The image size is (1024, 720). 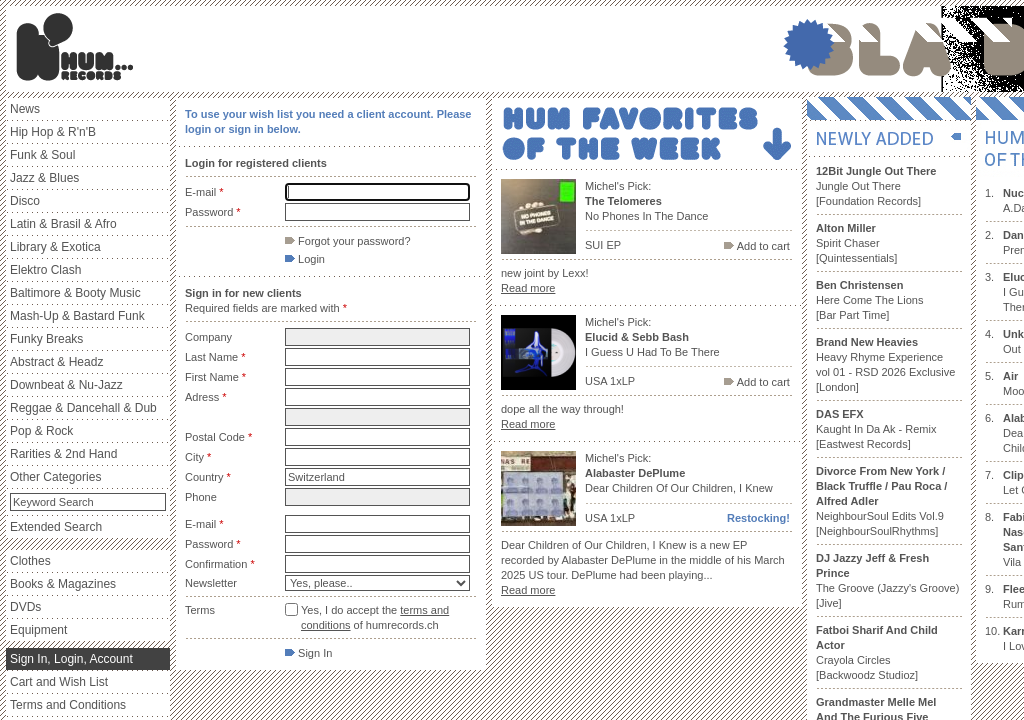 What do you see at coordinates (77, 316) in the screenshot?
I see `Mash-Up & Bastard Funk` at bounding box center [77, 316].